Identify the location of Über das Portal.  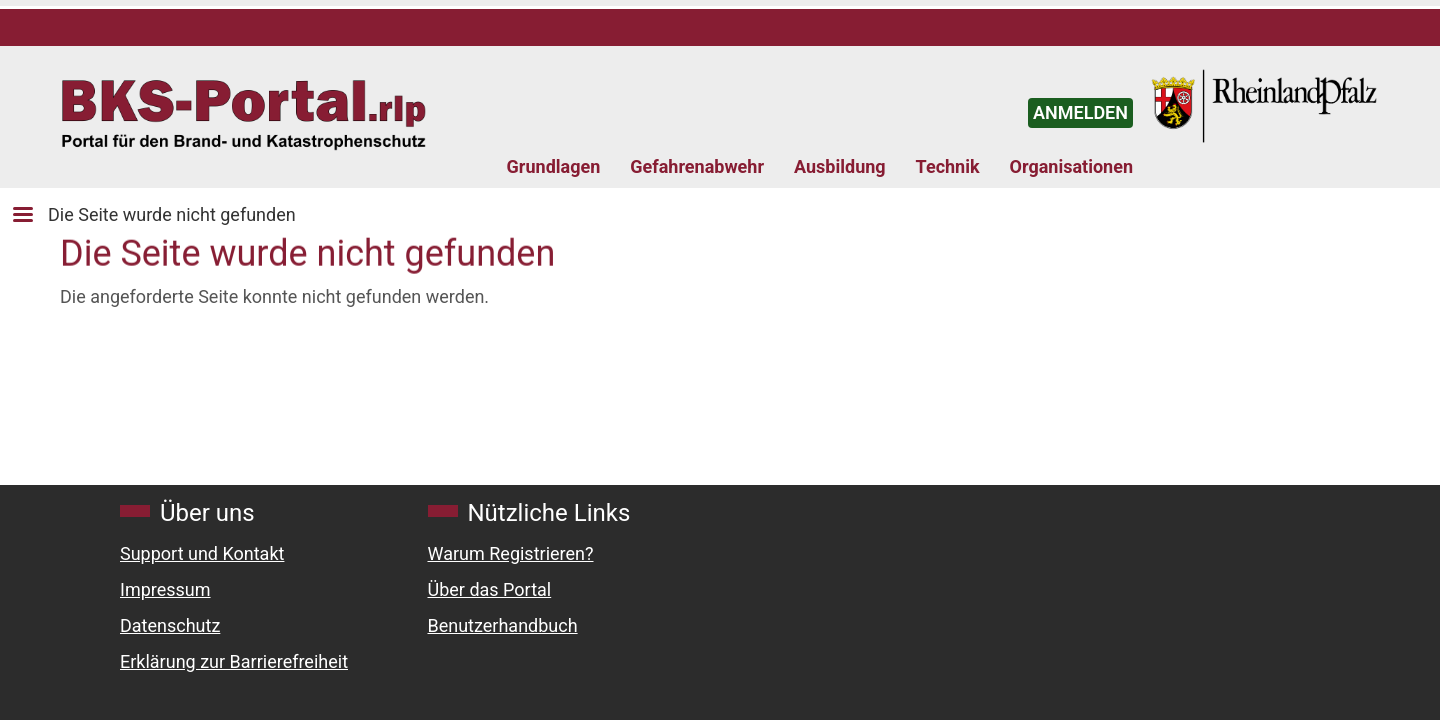
(490, 589).